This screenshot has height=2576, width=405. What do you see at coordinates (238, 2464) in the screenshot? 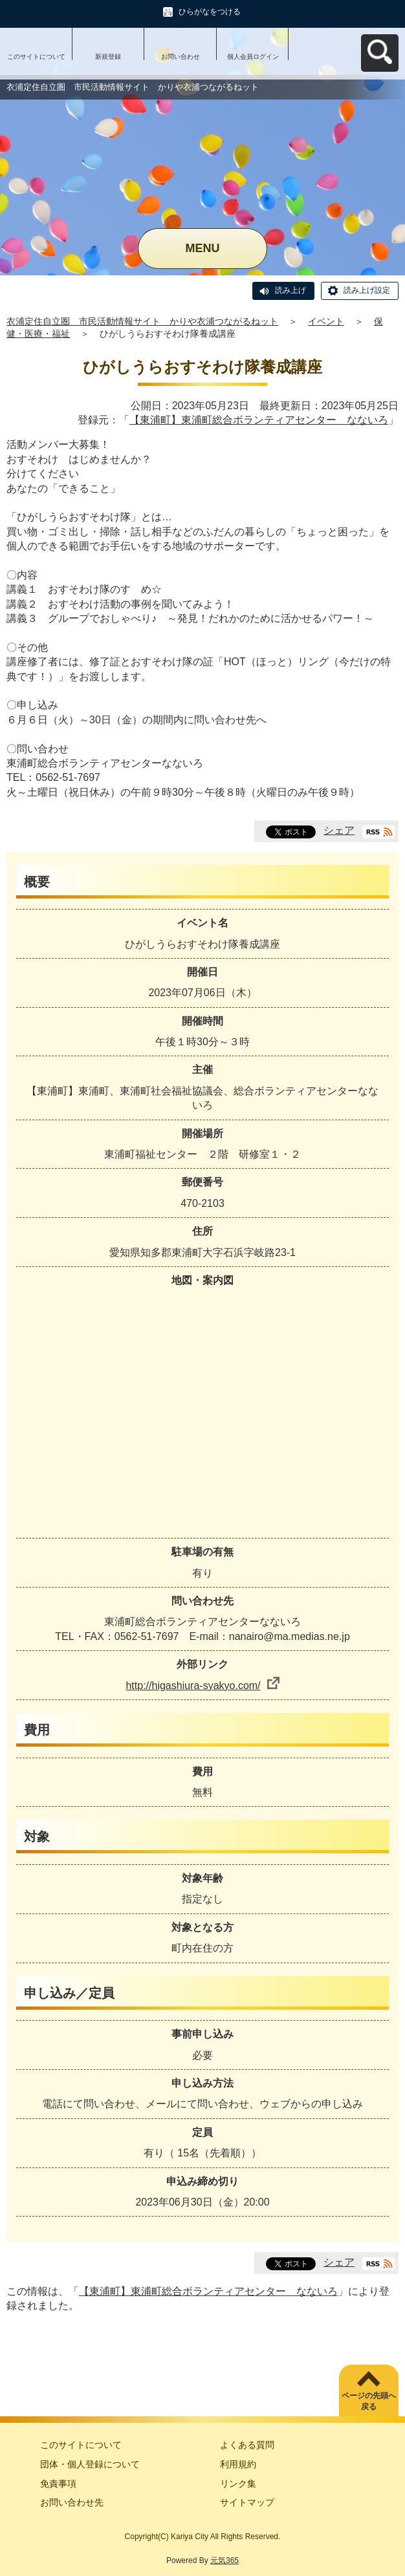
I see `利用規約` at bounding box center [238, 2464].